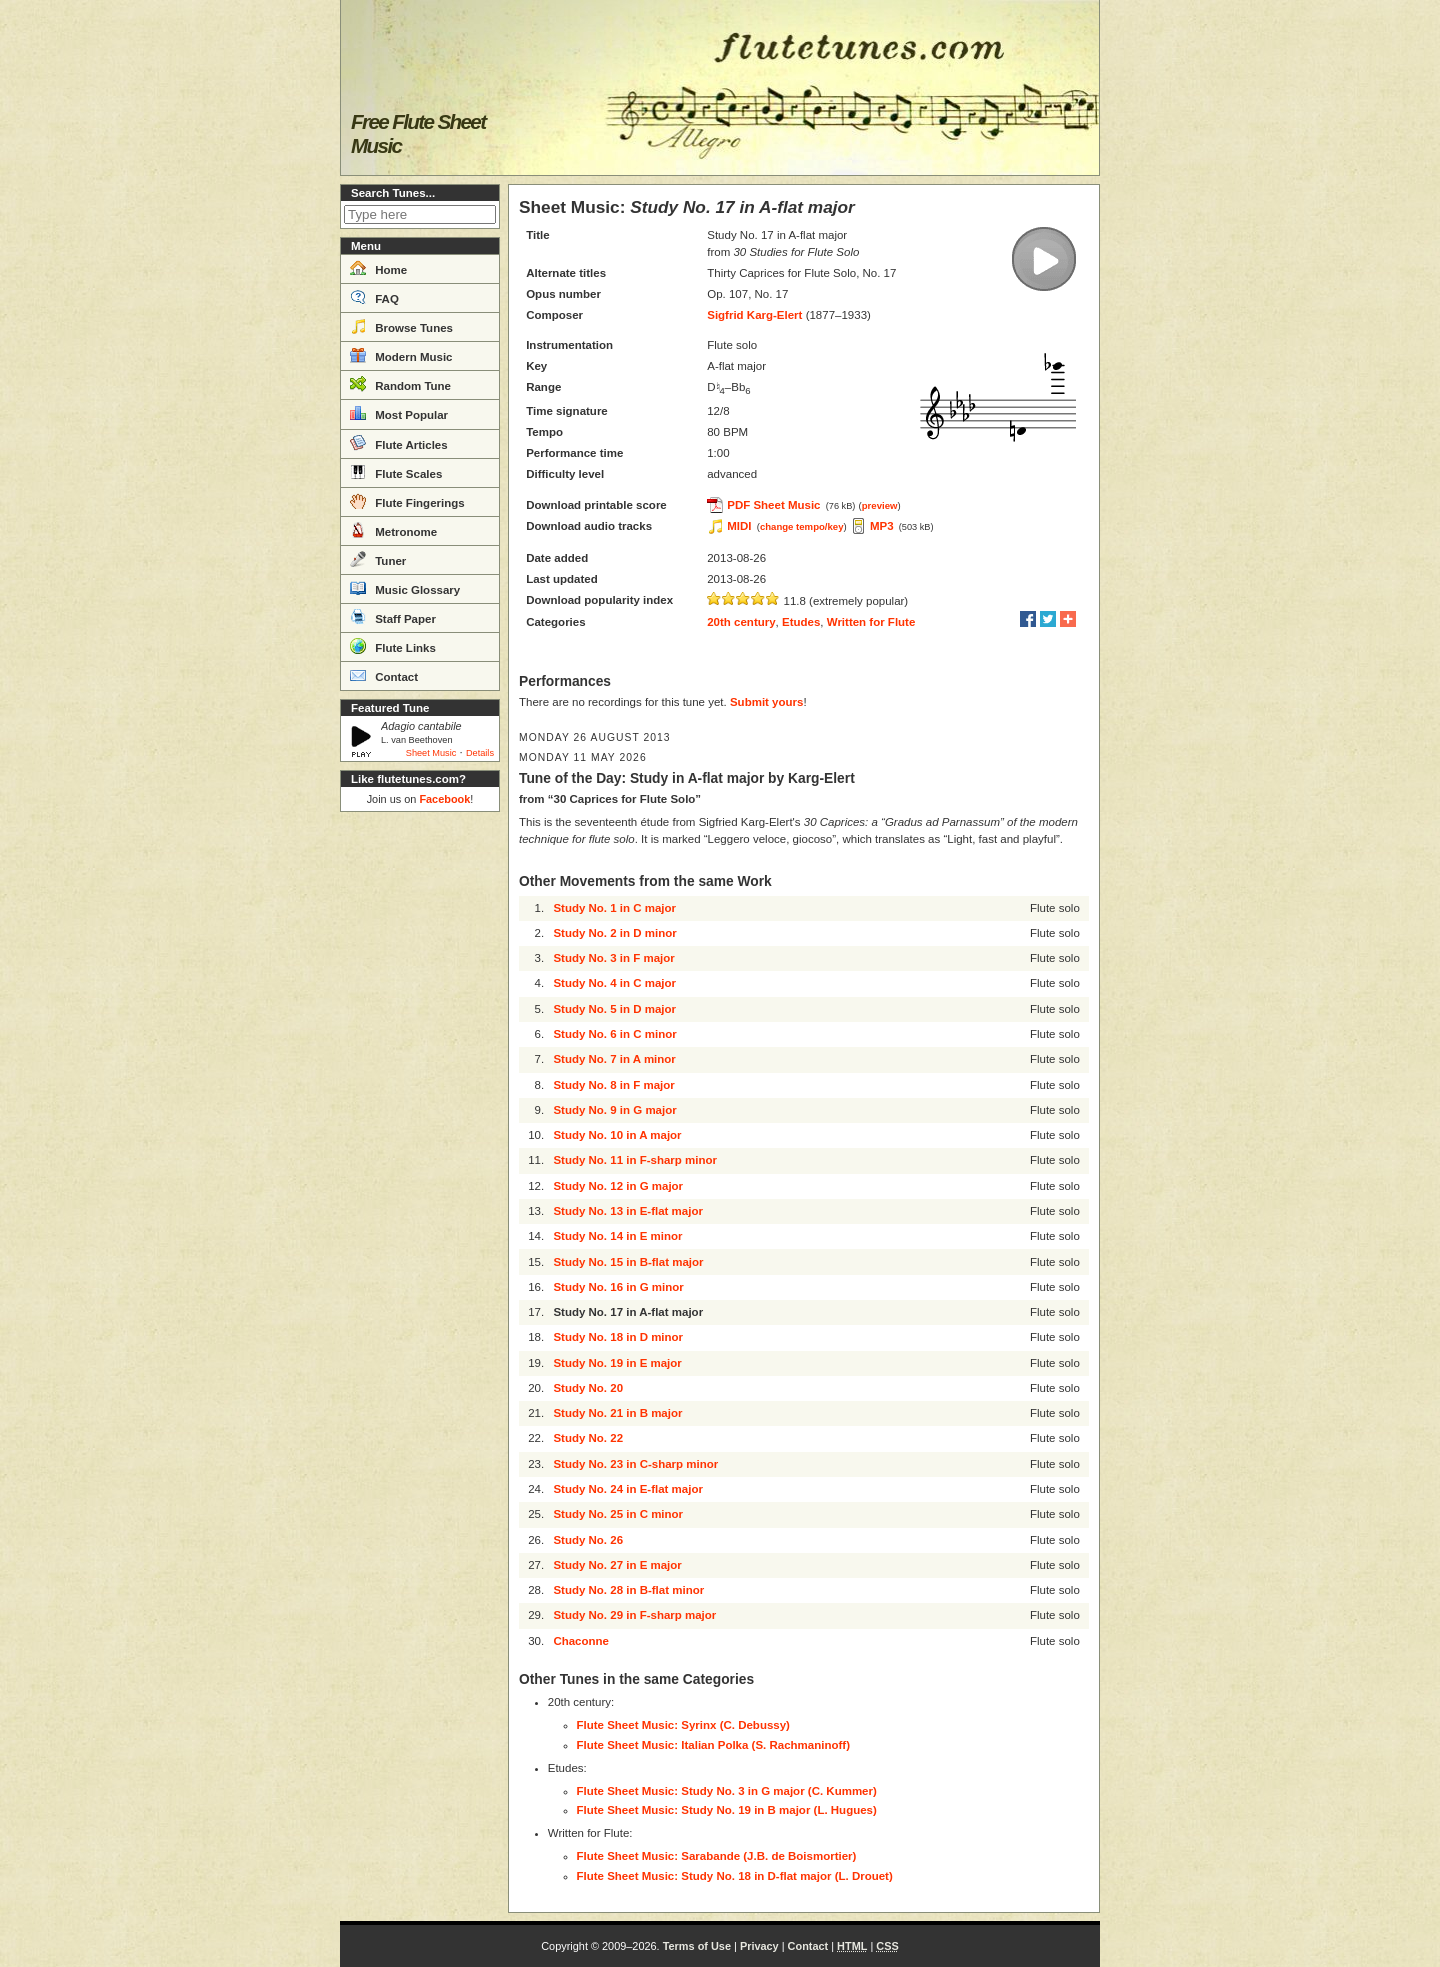  Describe the element at coordinates (401, 326) in the screenshot. I see `Browse Tunes` at that location.